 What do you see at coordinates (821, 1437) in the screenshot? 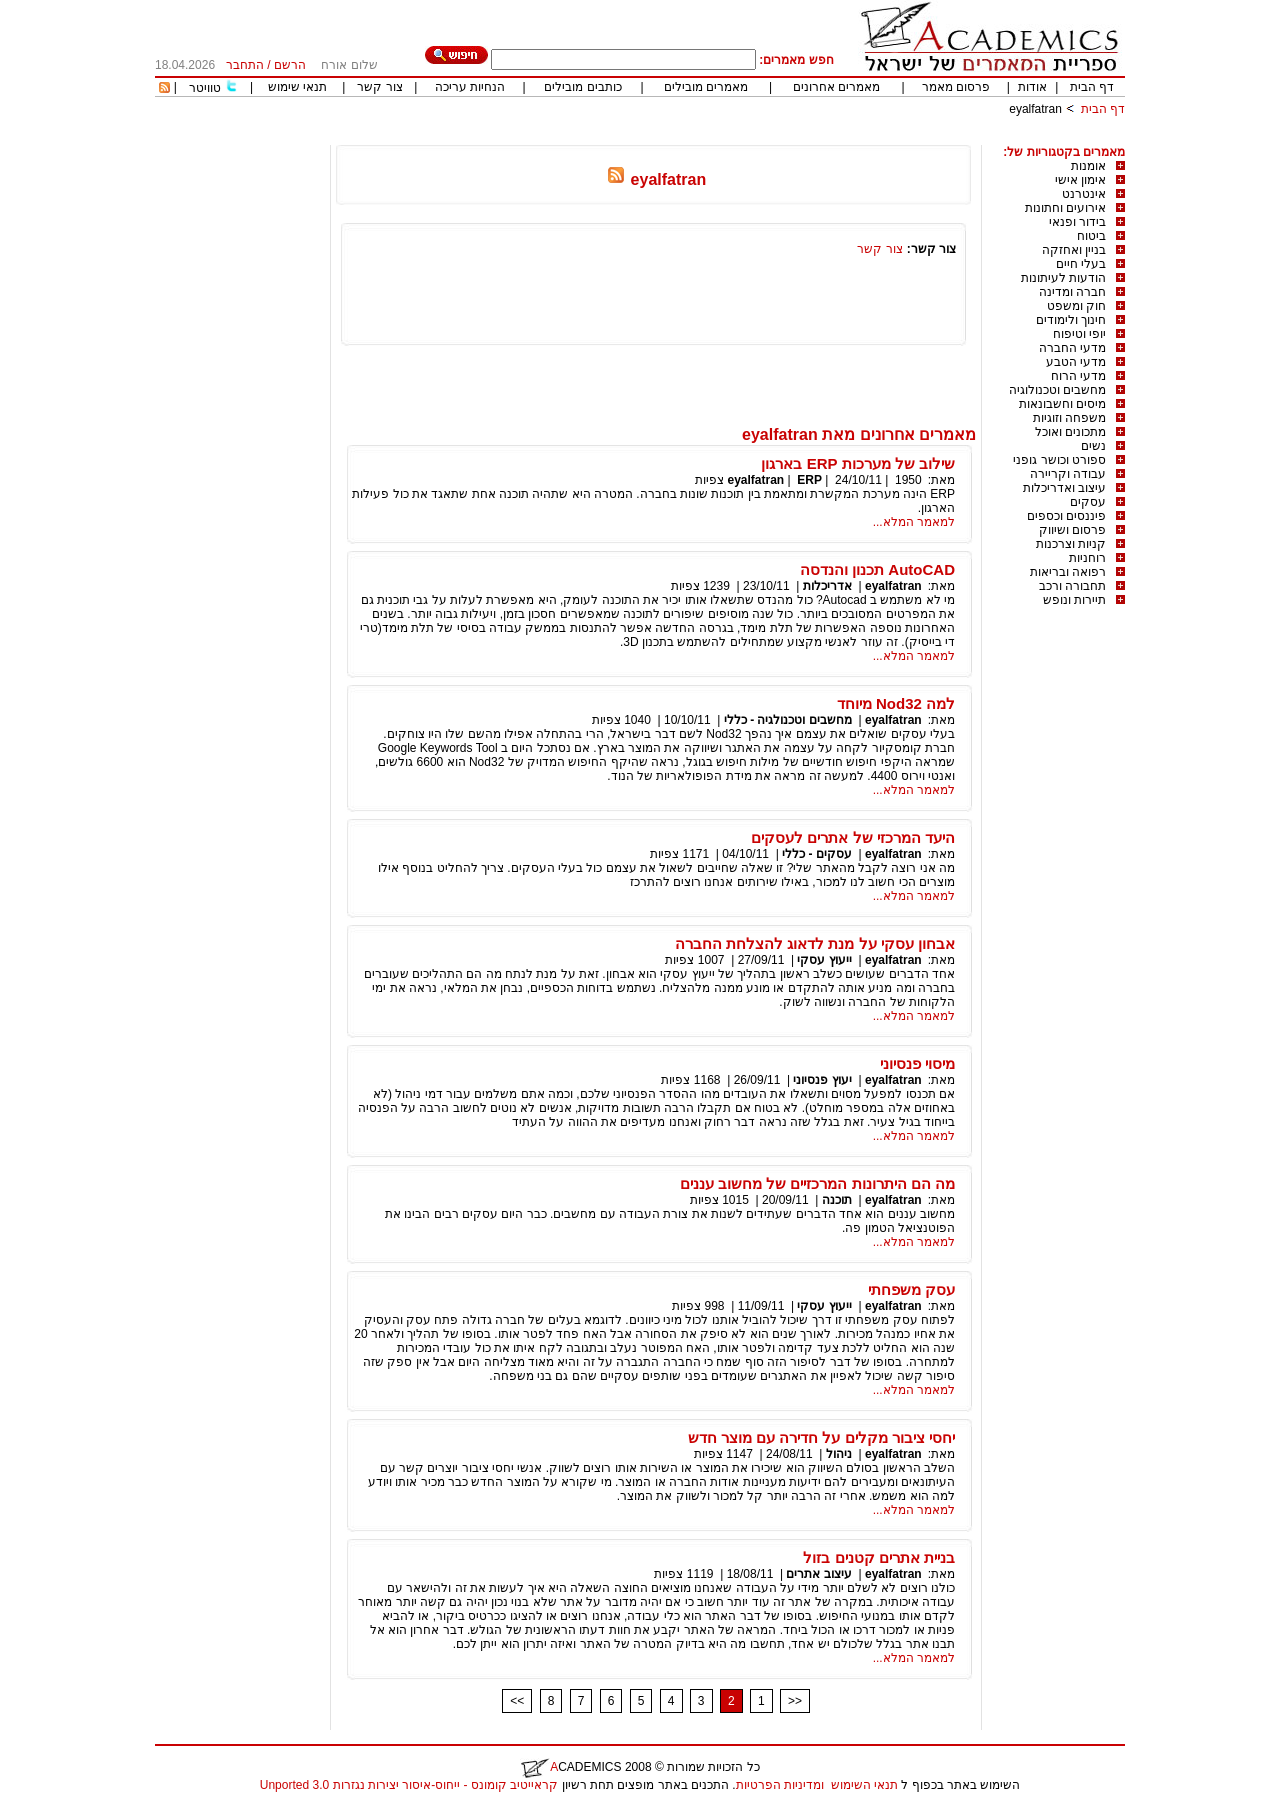
I see `יחסי ציבור מקלים על חדירה עם מוצר חדש` at bounding box center [821, 1437].